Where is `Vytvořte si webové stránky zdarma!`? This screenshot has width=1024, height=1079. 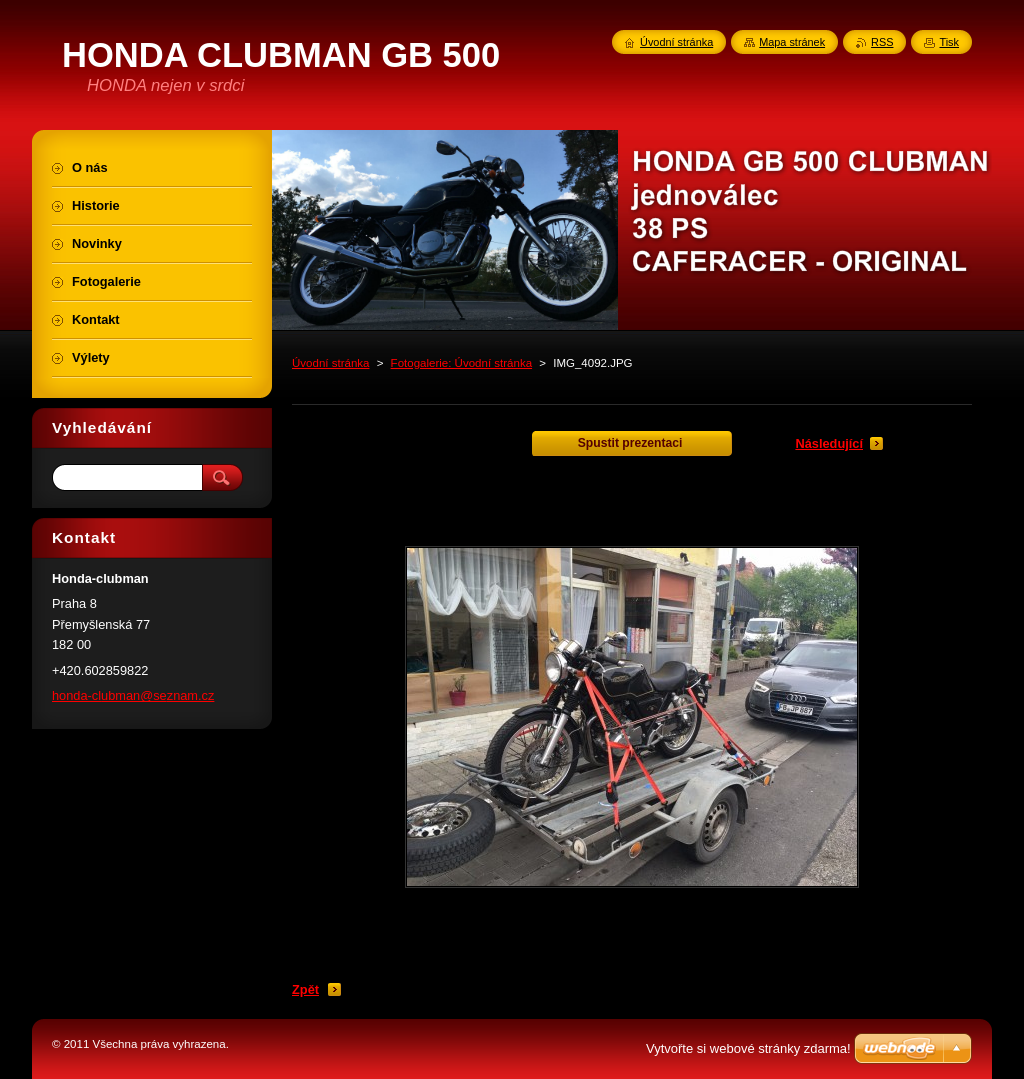
Vytvořte si webové stránky zdarma! is located at coordinates (748, 1048).